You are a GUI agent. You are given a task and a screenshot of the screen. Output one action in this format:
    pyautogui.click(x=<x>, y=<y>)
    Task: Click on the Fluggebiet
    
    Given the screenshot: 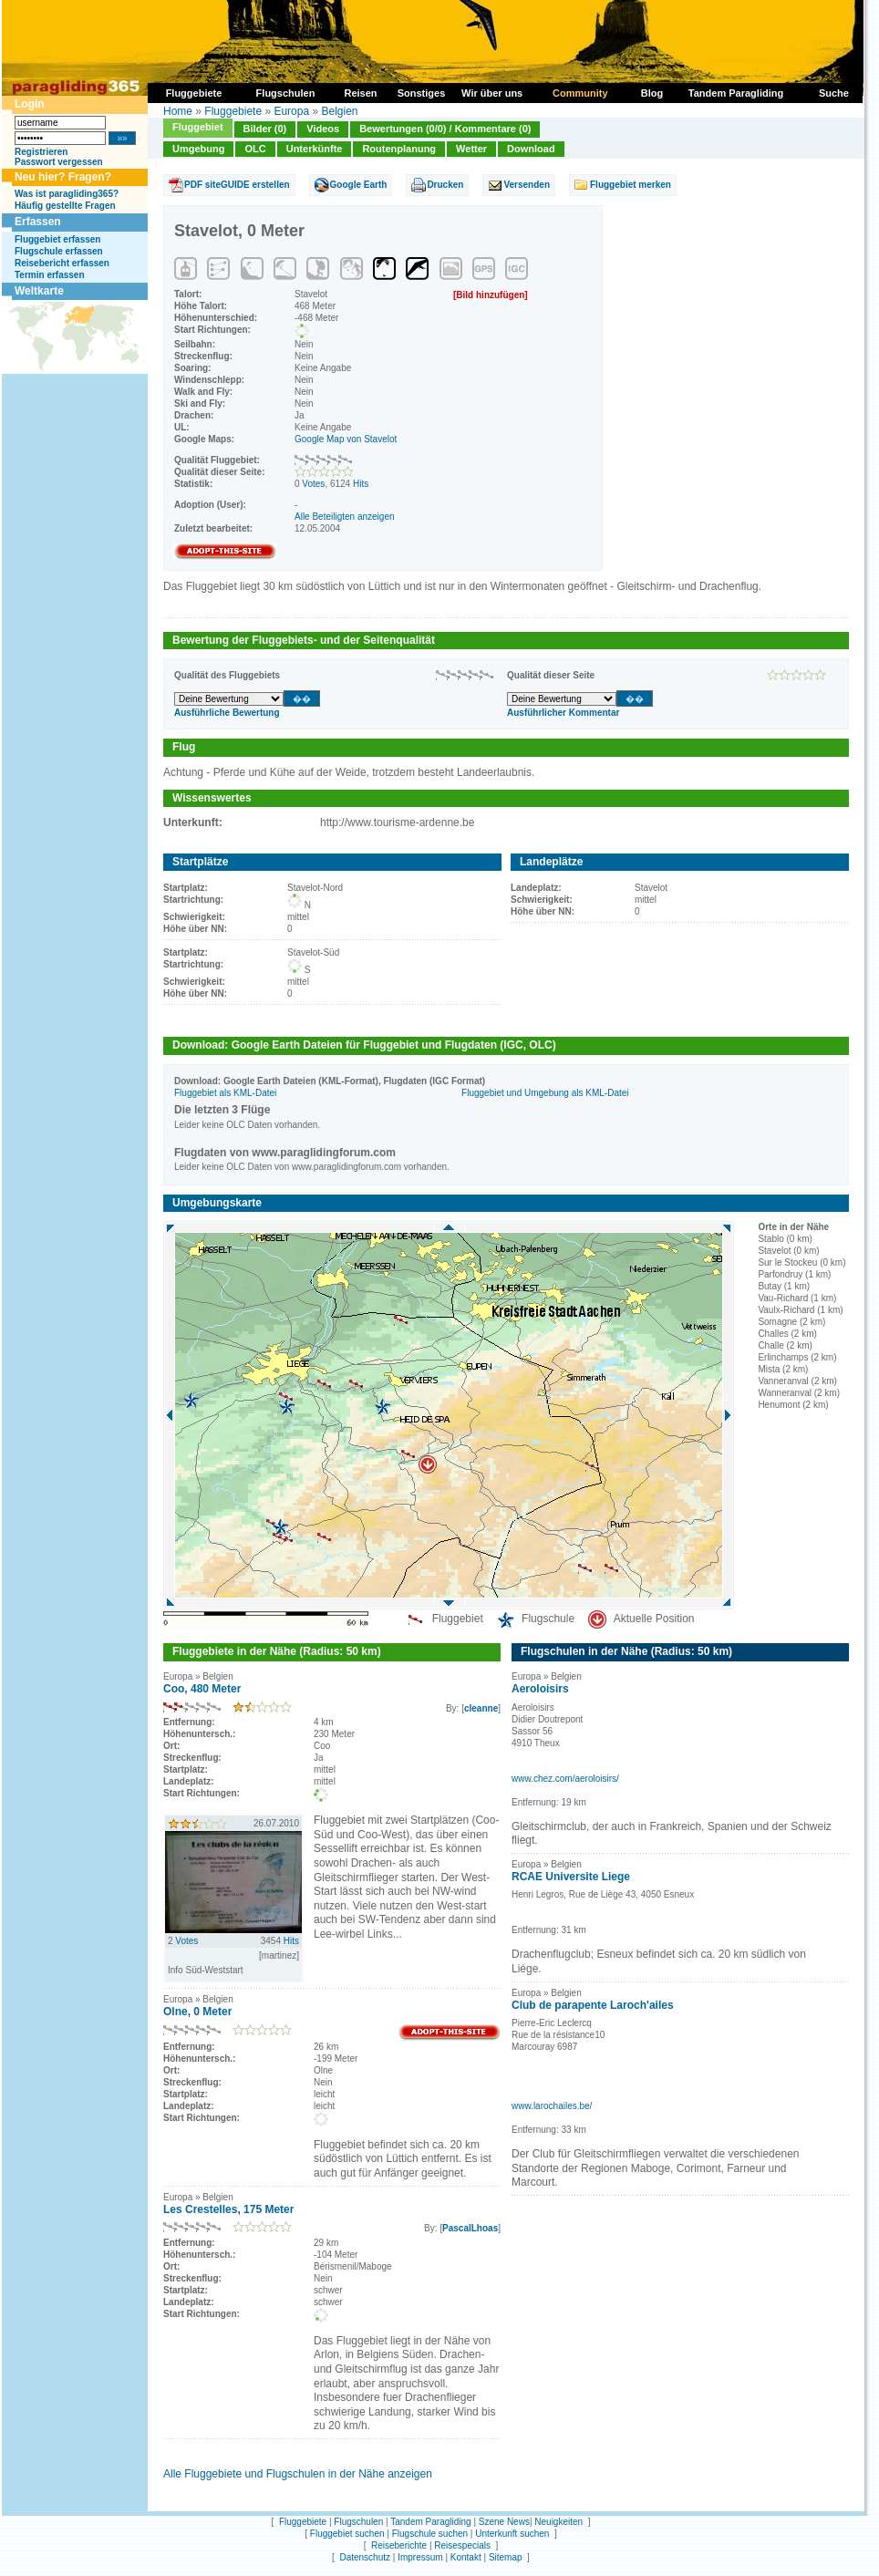 What is the action you would take?
    pyautogui.click(x=197, y=126)
    